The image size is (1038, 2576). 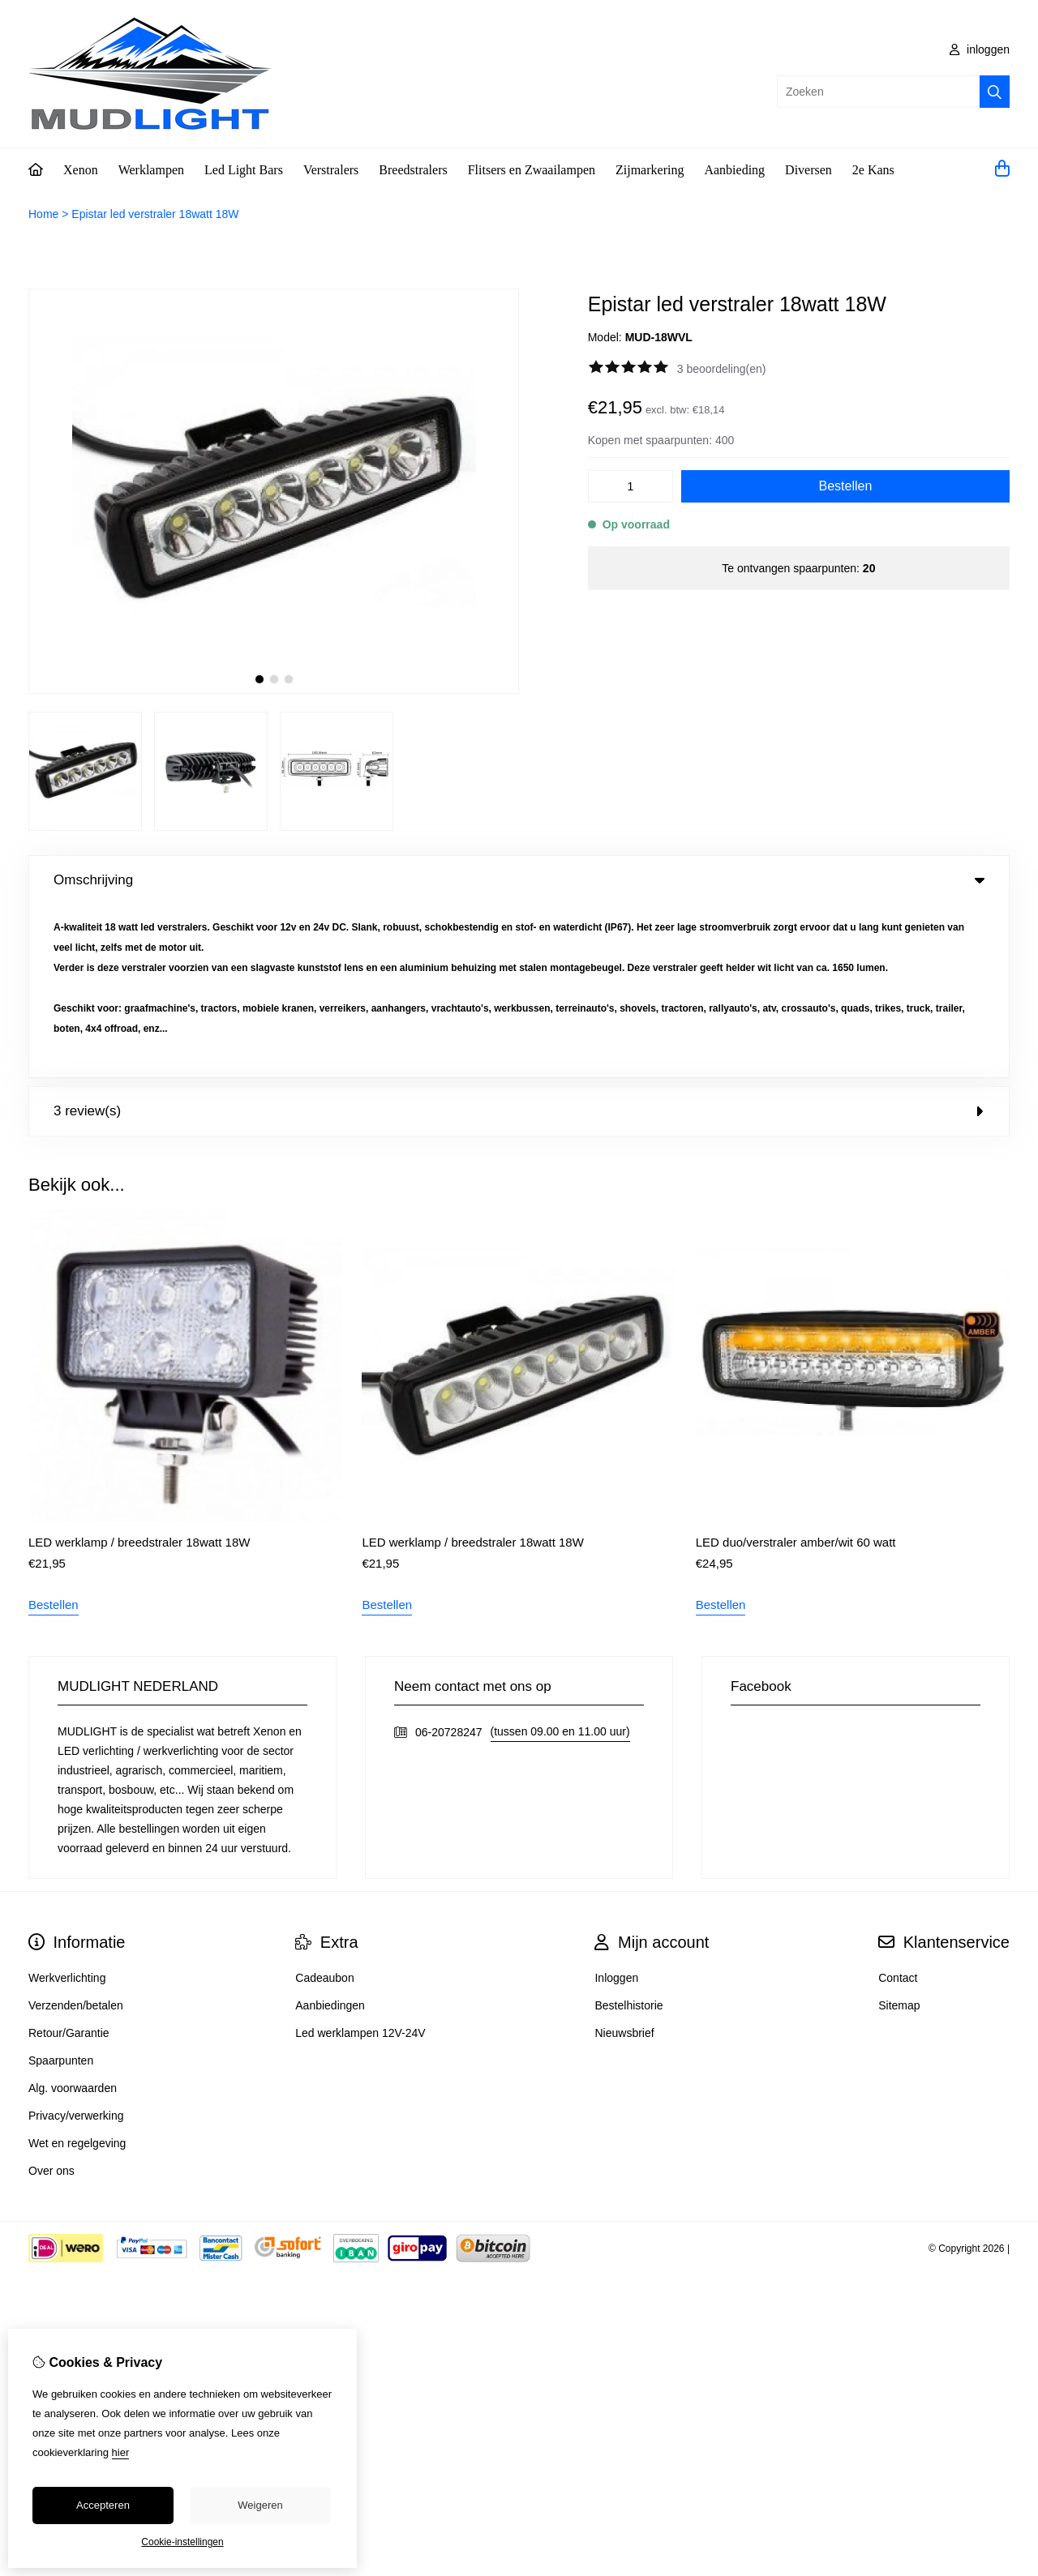 What do you see at coordinates (43, 214) in the screenshot?
I see `Home` at bounding box center [43, 214].